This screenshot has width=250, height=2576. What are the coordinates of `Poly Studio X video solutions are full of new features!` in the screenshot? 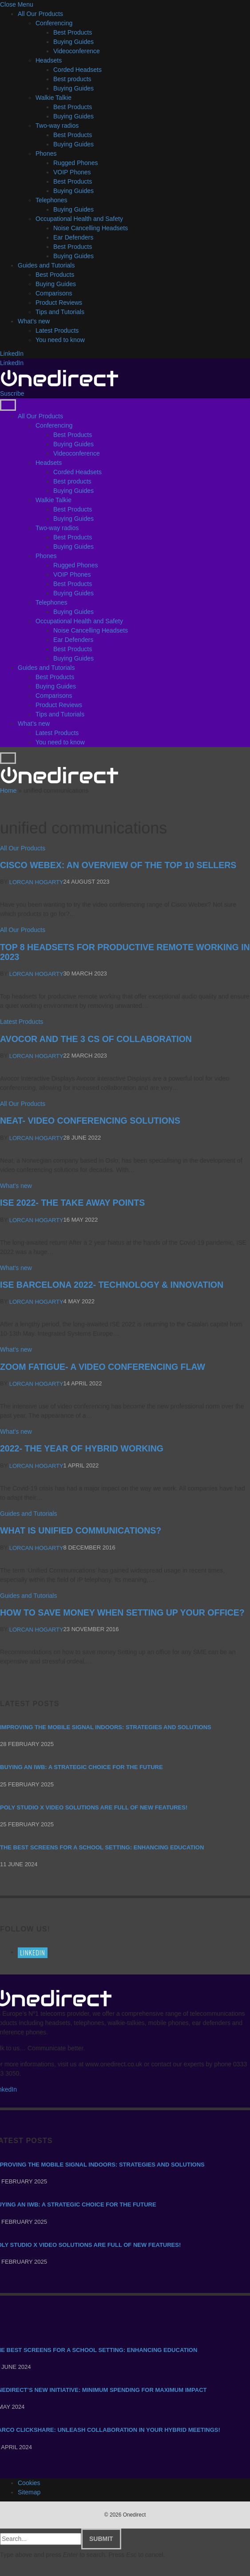 It's located at (93, 1807).